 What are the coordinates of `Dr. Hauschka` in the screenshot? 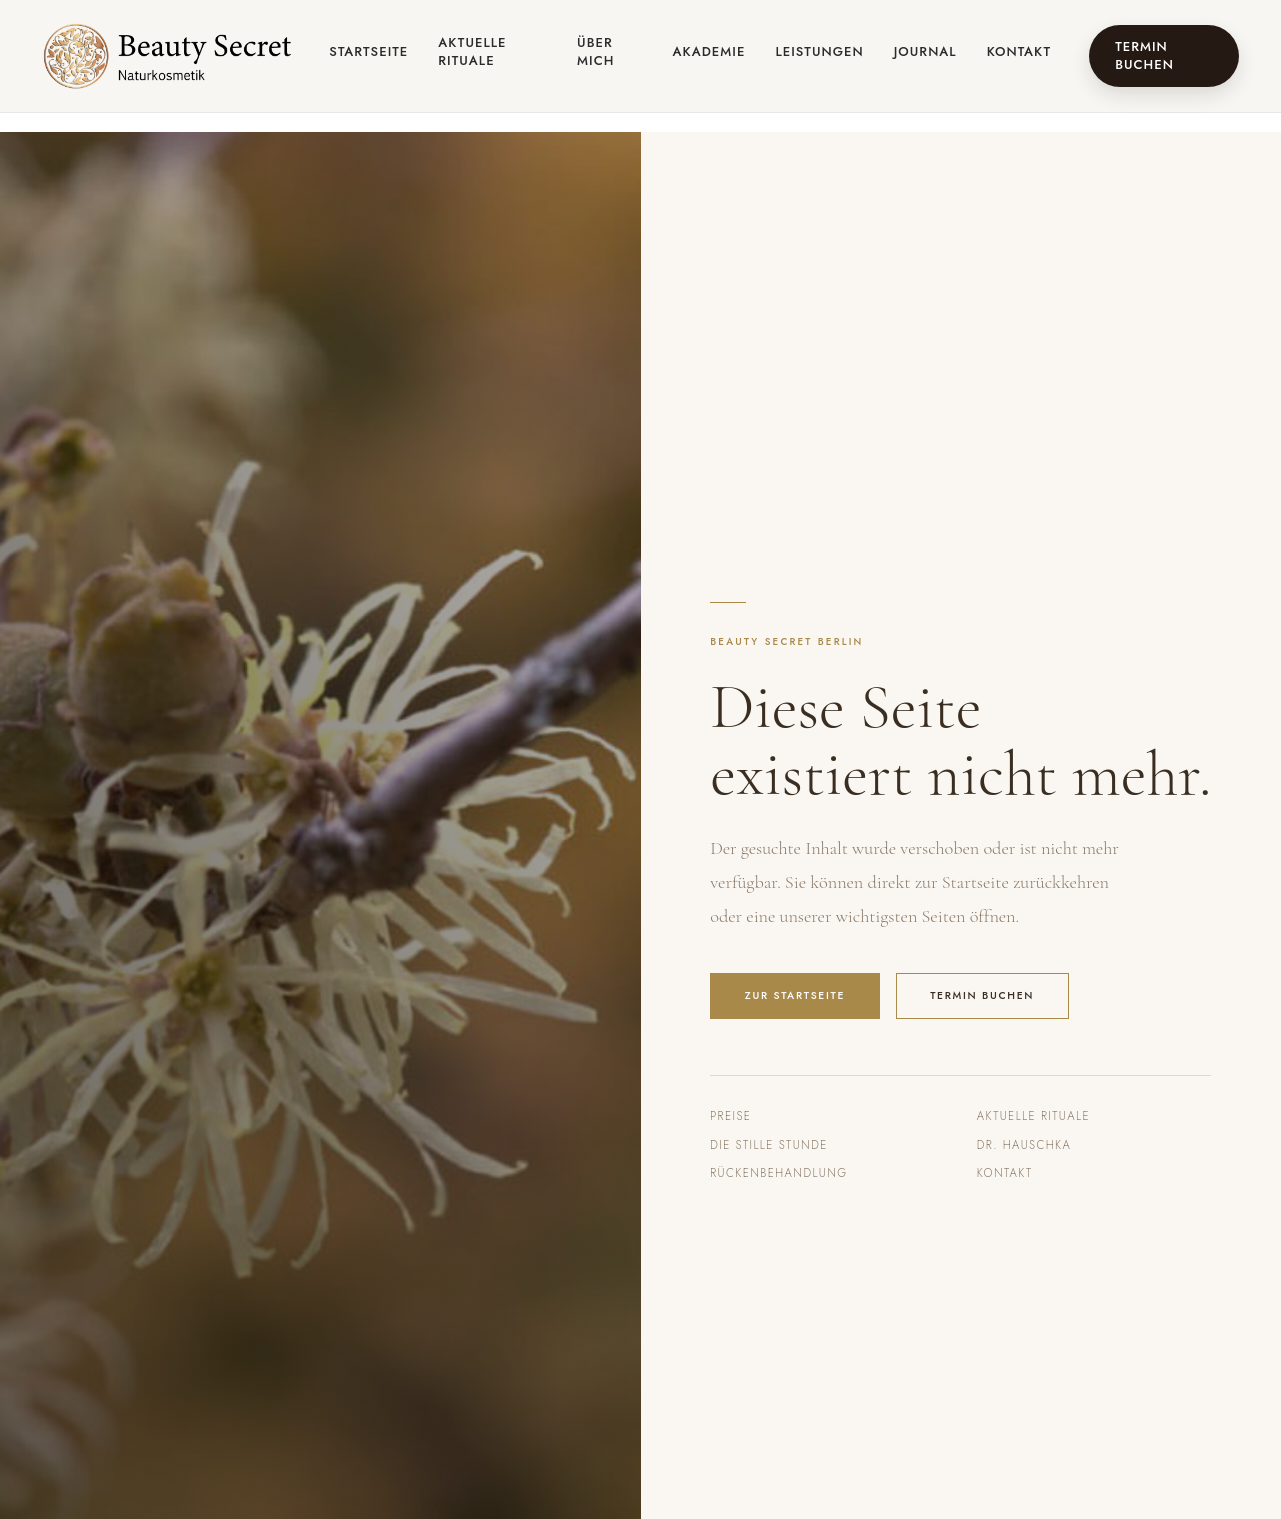 It's located at (1024, 1145).